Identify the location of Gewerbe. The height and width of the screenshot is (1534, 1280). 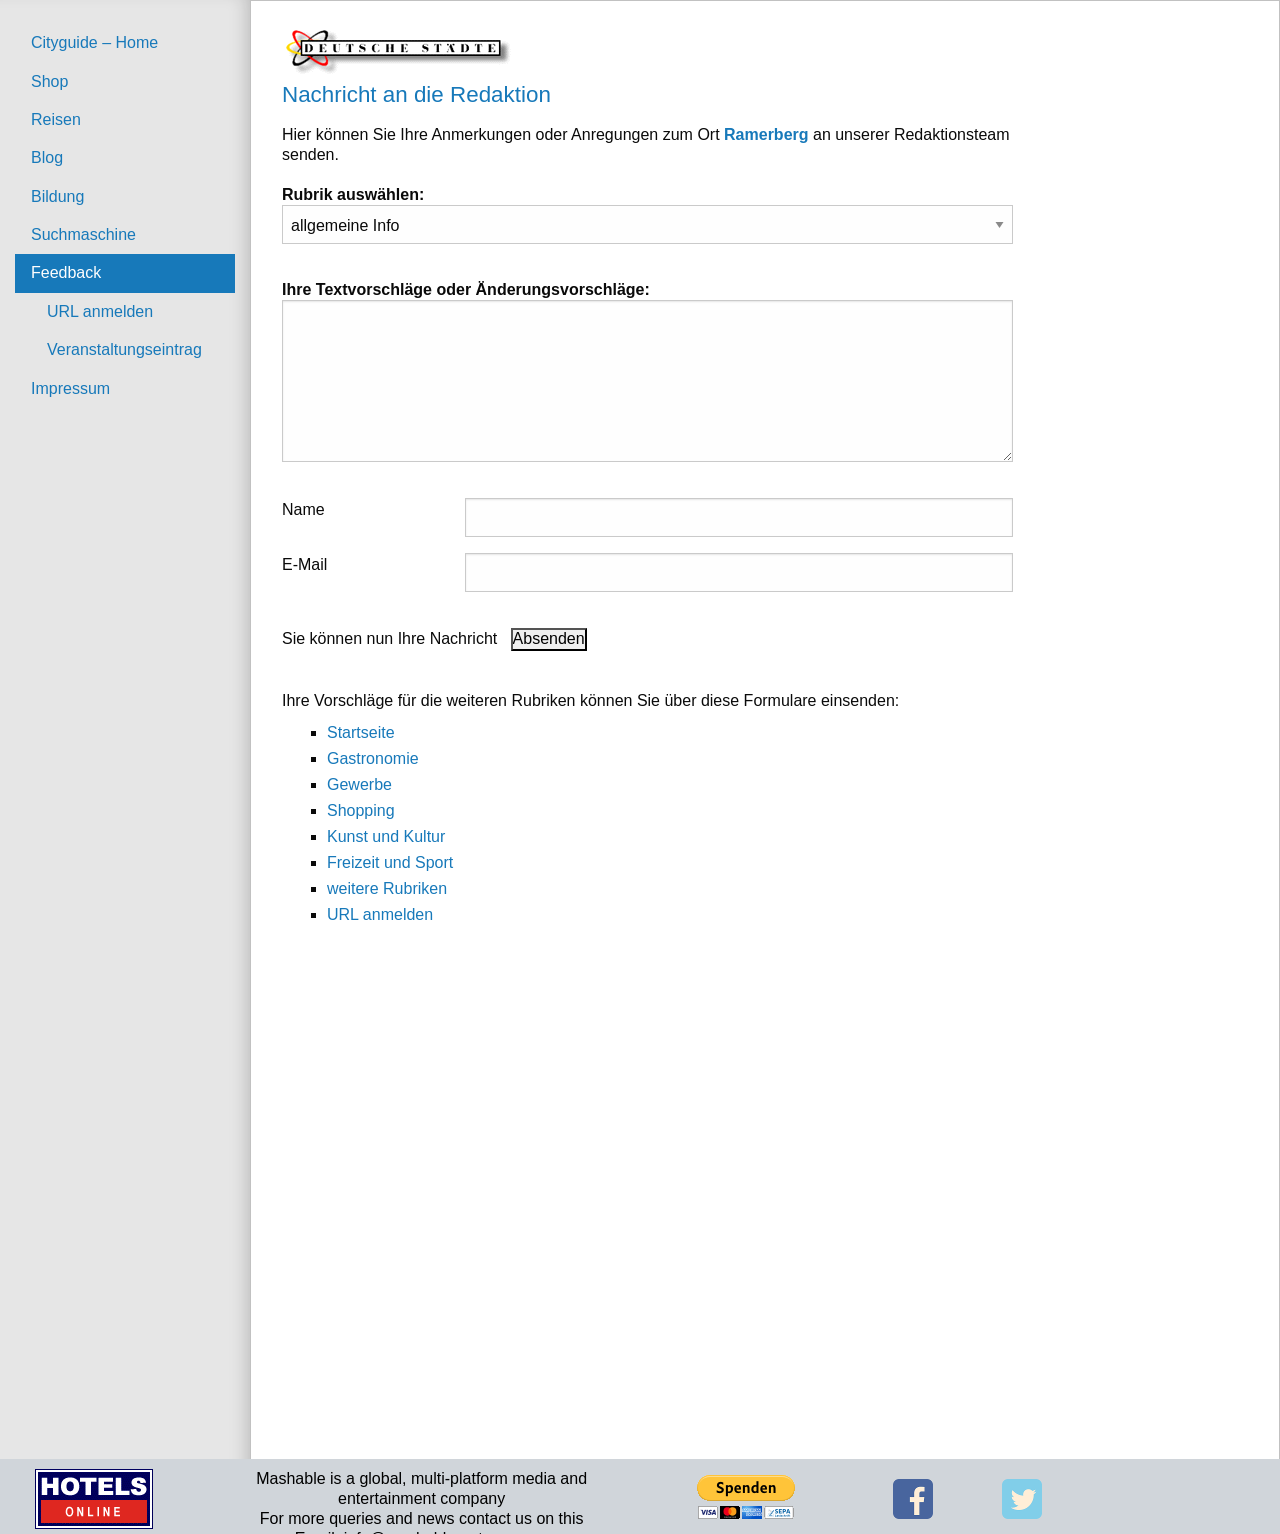
(359, 784).